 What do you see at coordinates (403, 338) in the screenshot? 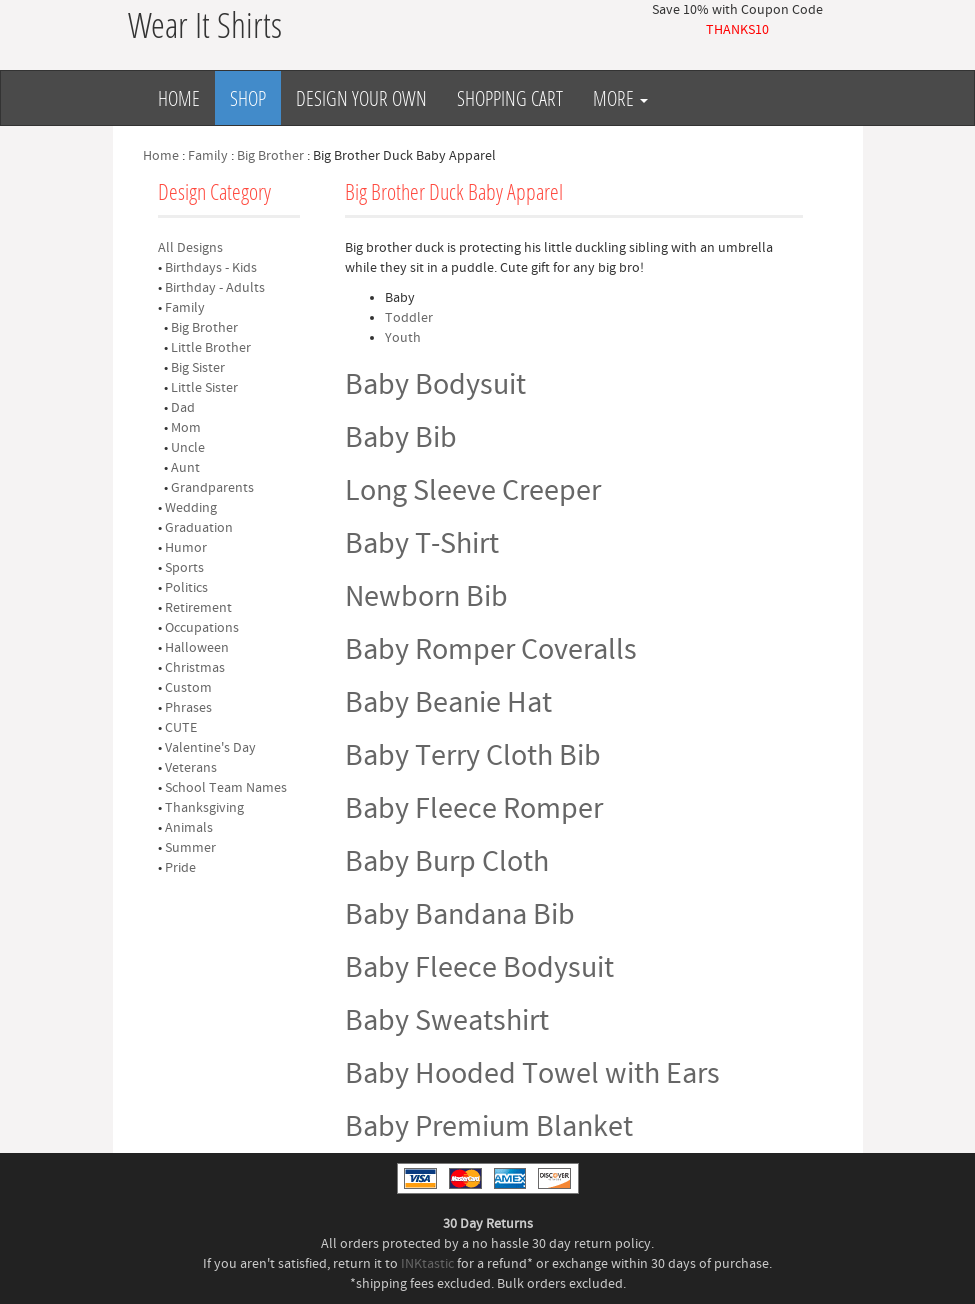
I see `Youth` at bounding box center [403, 338].